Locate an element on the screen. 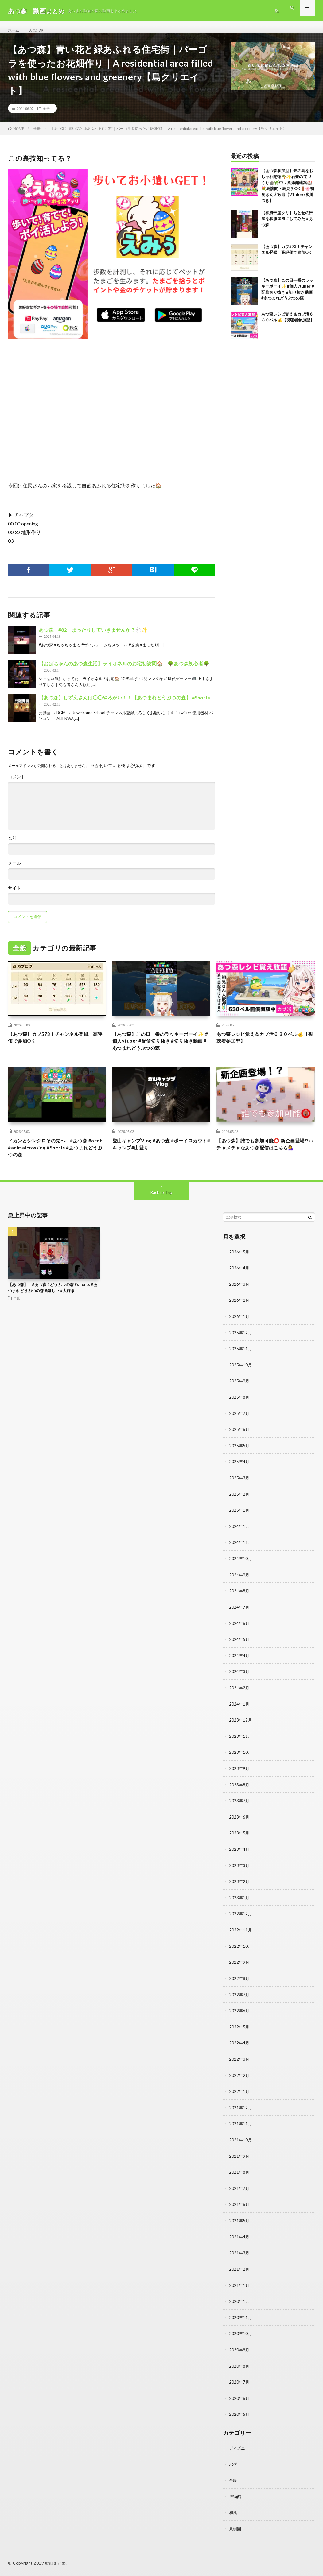  動画まとめ is located at coordinates (55, 2562).